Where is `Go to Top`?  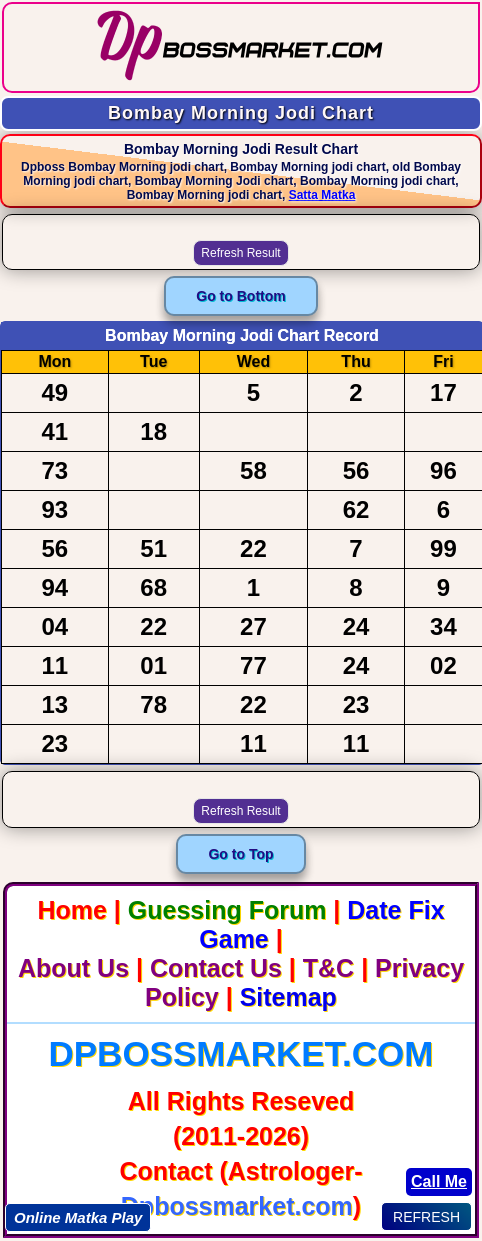 Go to Top is located at coordinates (240, 854).